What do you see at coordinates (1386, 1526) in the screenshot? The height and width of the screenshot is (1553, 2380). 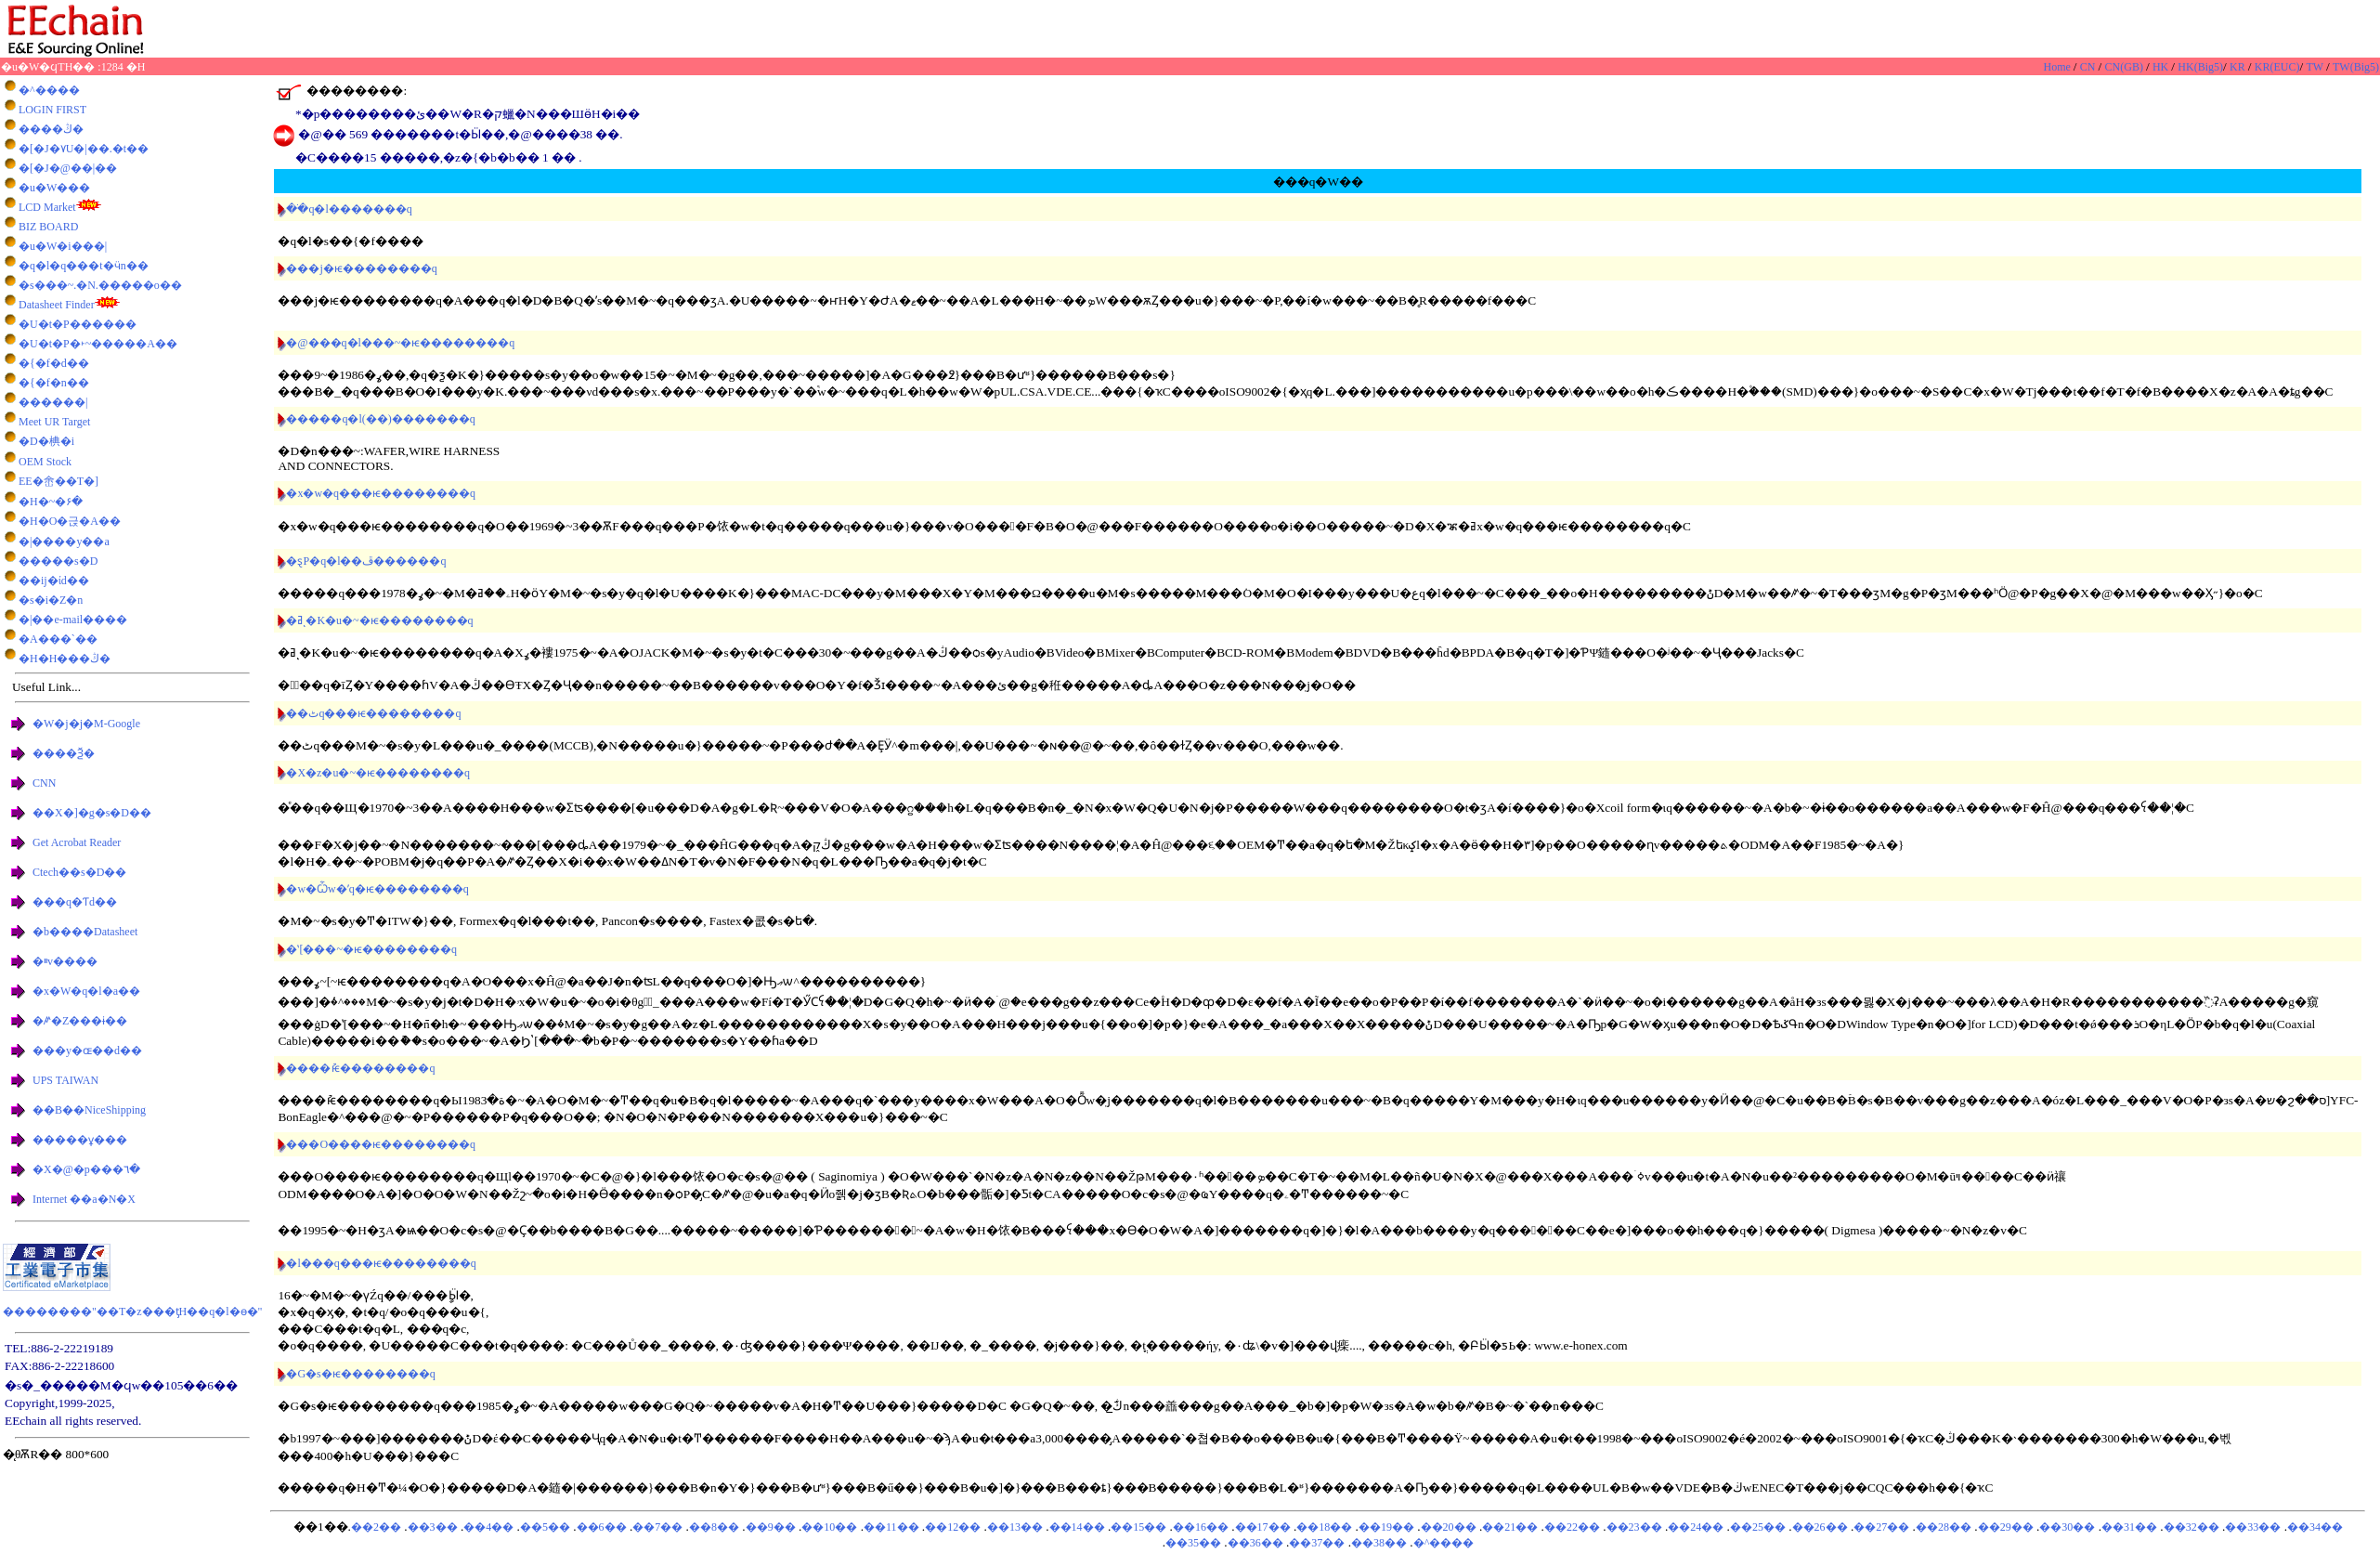 I see `��19��` at bounding box center [1386, 1526].